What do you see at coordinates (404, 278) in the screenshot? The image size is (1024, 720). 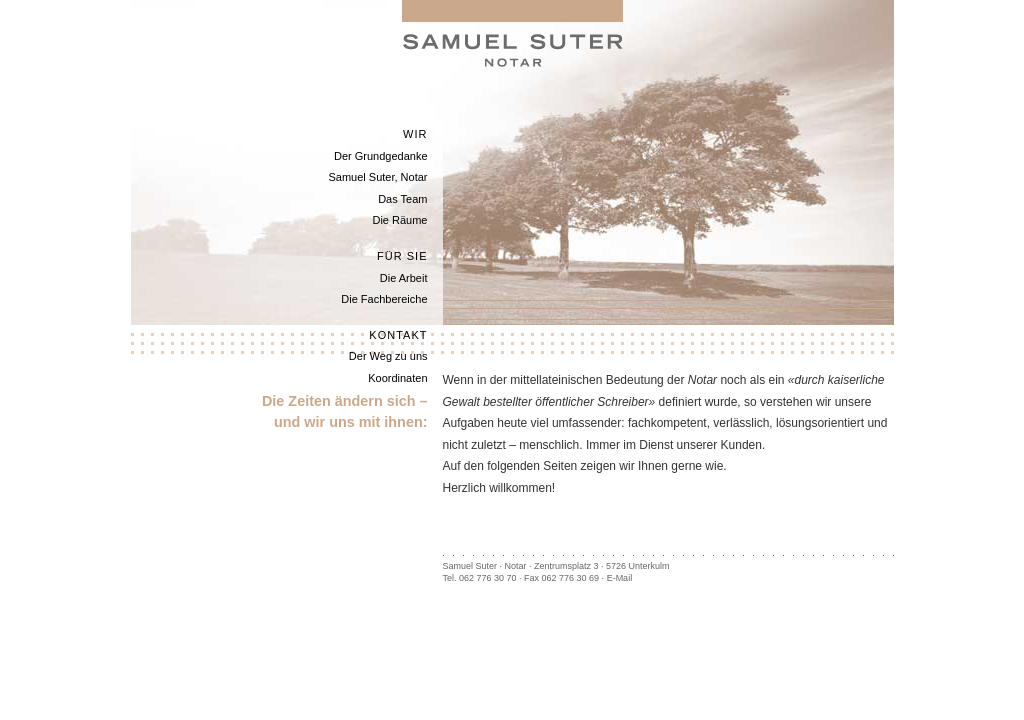 I see `Die Arbeit` at bounding box center [404, 278].